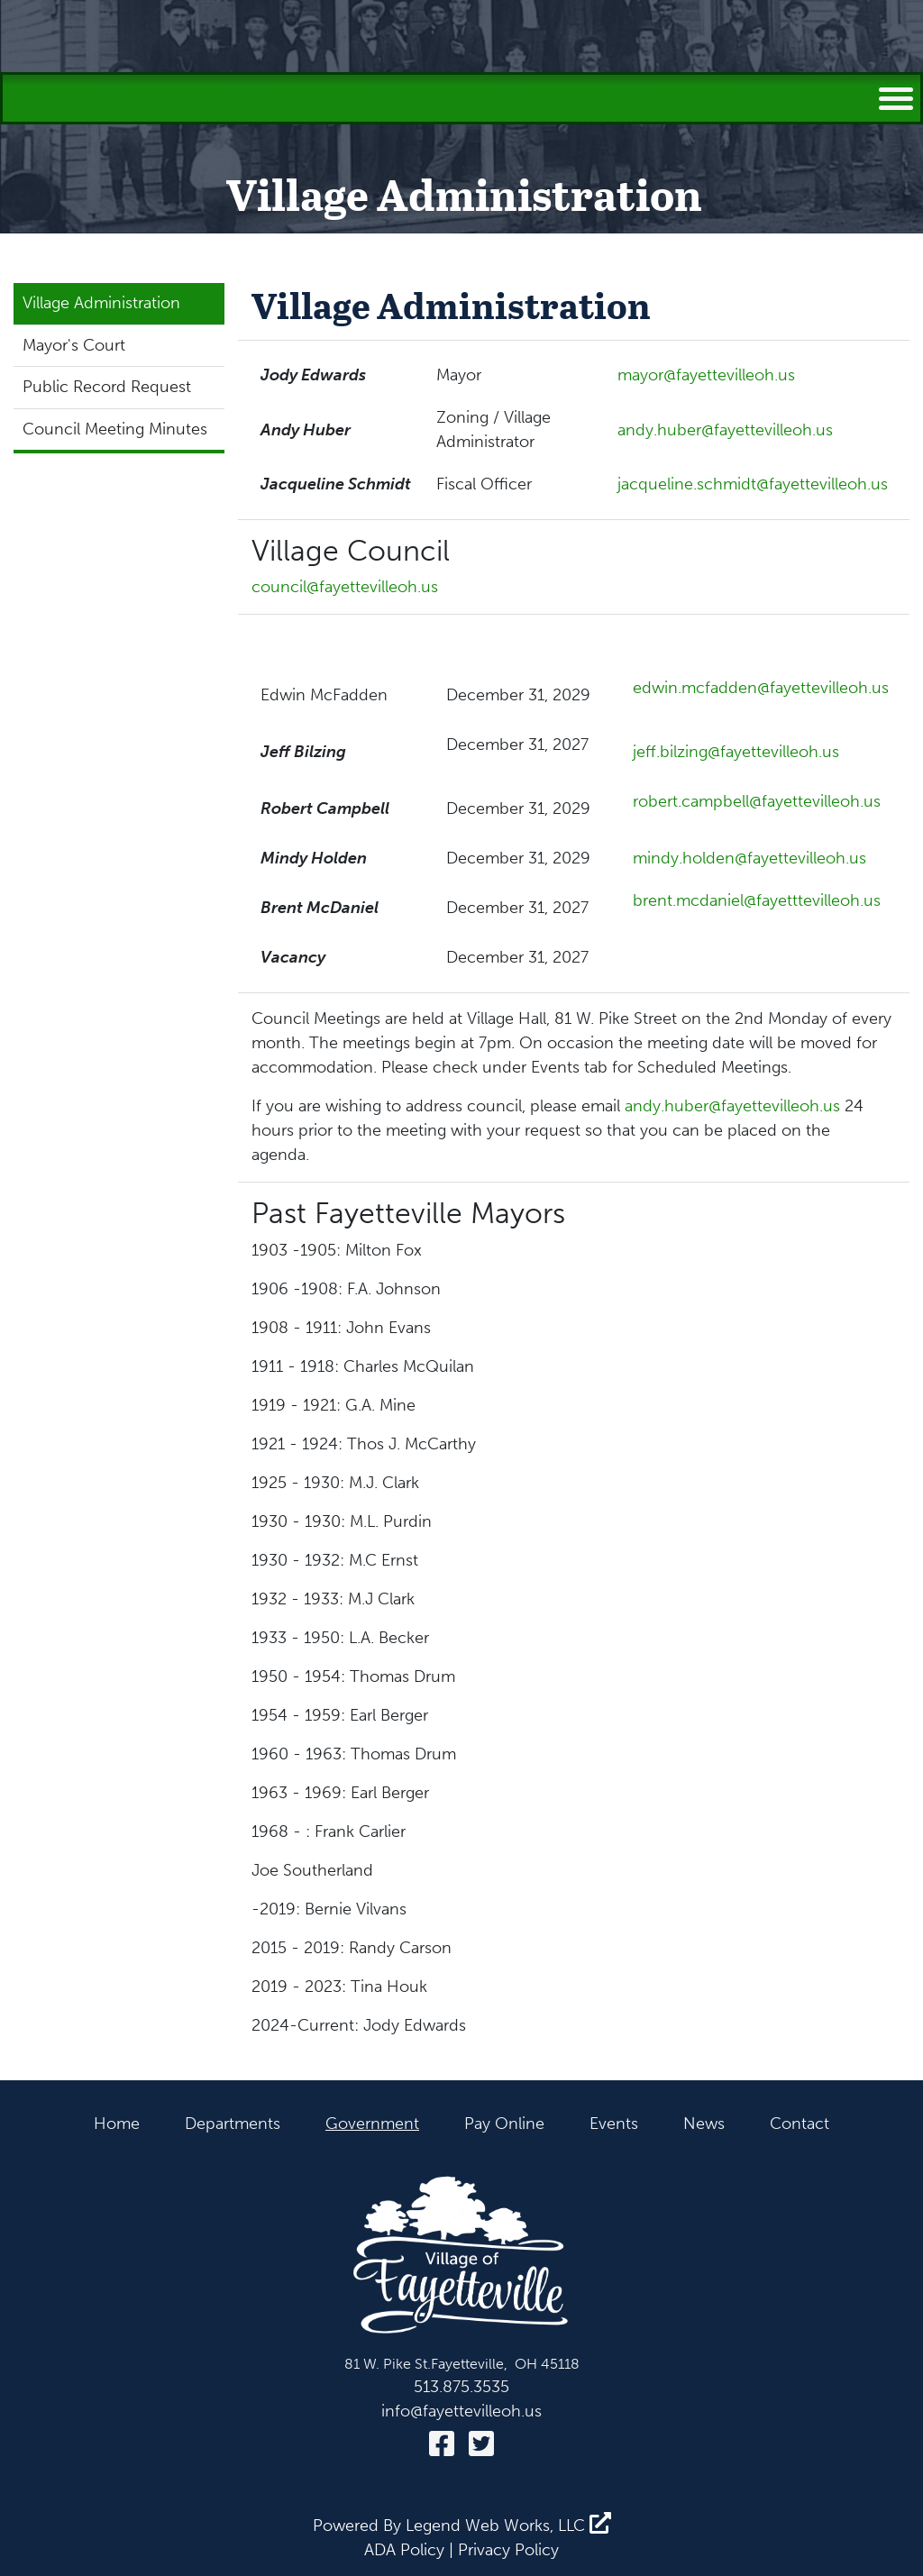  I want to click on Council Meeting Minutes, so click(115, 429).